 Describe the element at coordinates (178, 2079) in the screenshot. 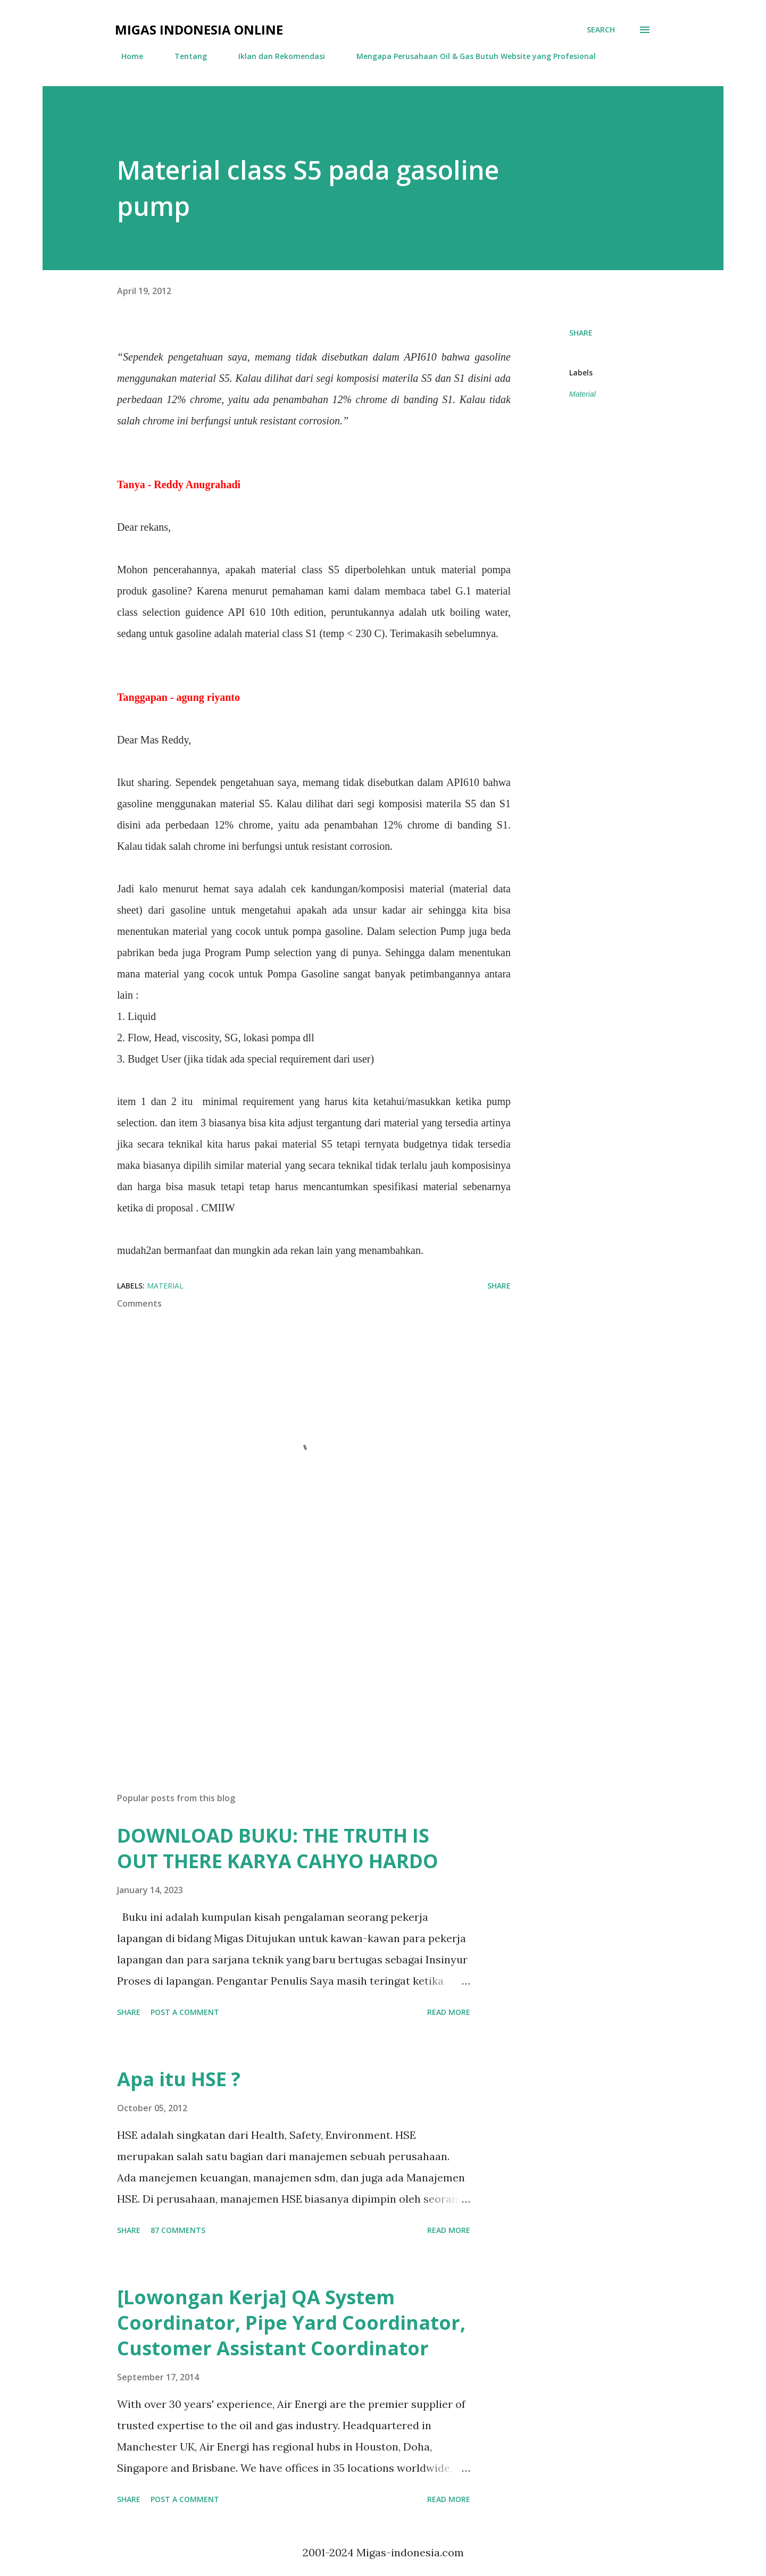

I see `Apa itu HSE ?` at that location.